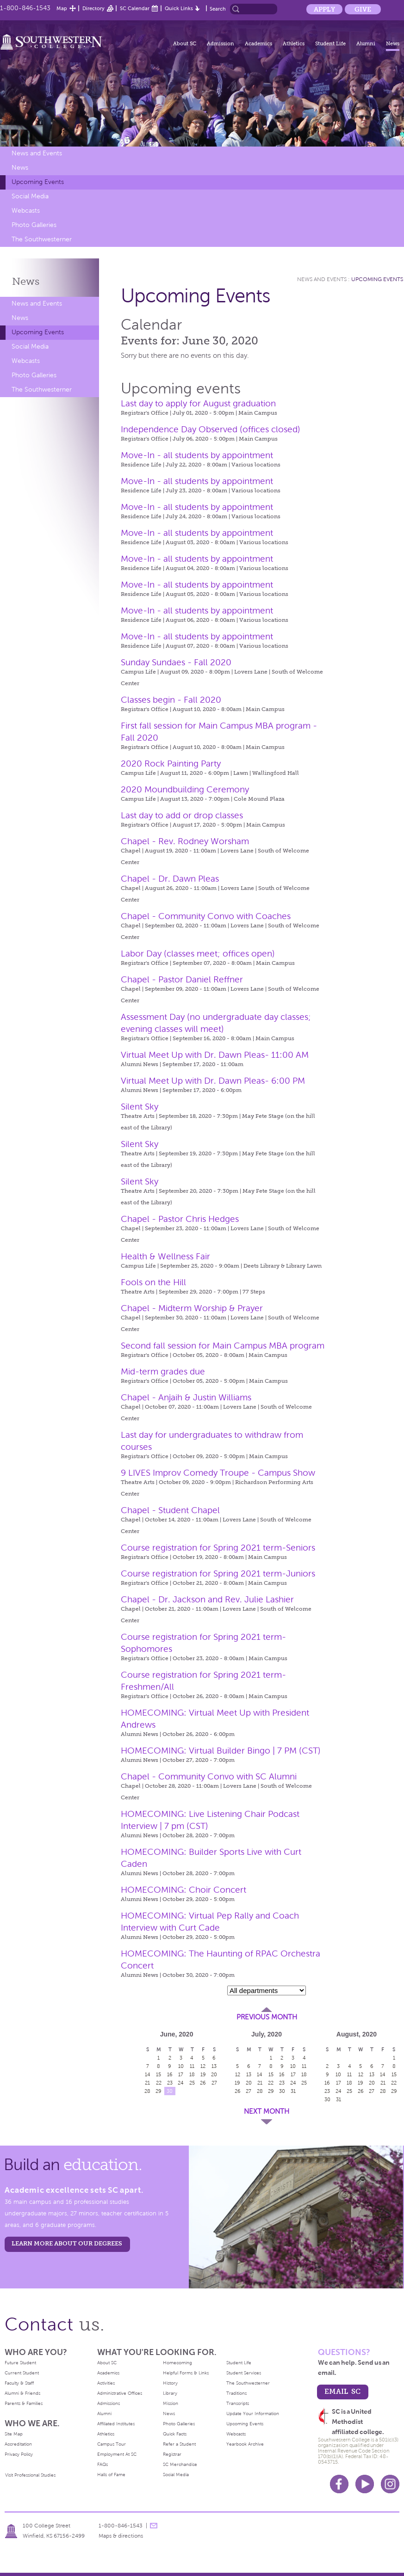 Image resolution: width=404 pixels, height=2576 pixels. I want to click on Future Student, so click(20, 2362).